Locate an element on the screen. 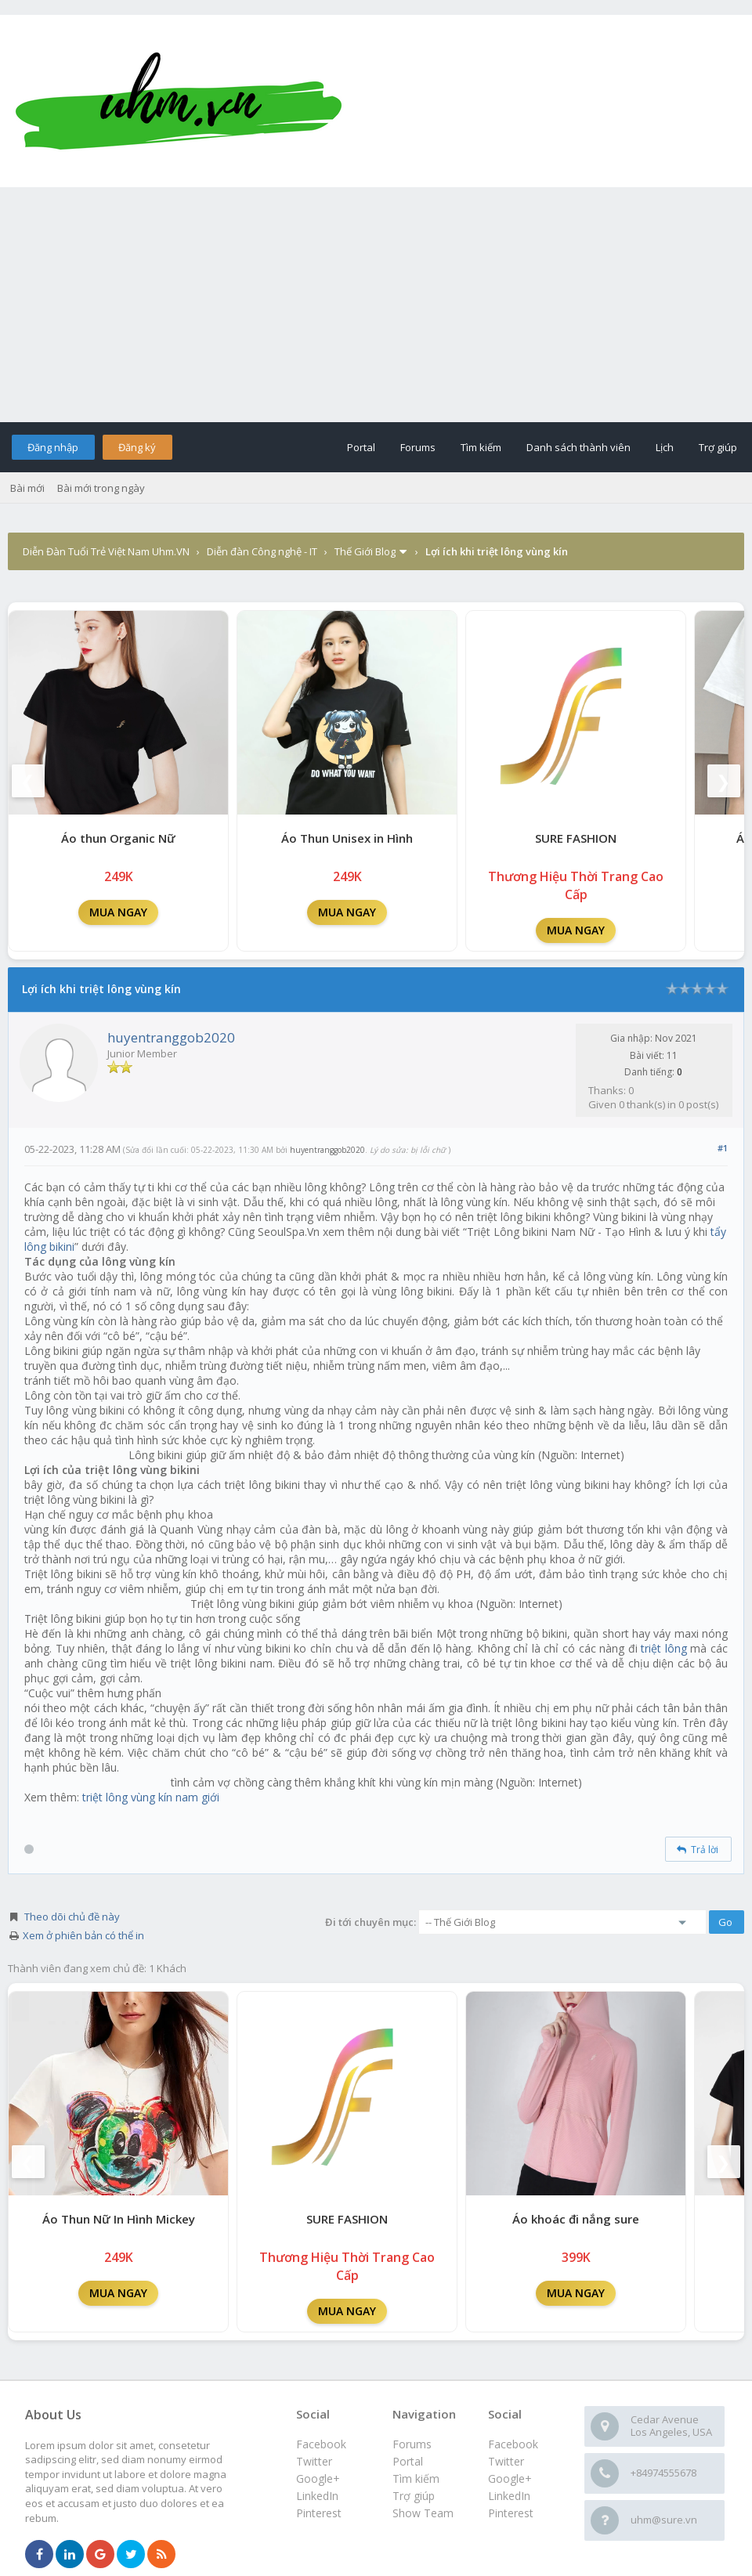  LinkedIn is located at coordinates (509, 2495).